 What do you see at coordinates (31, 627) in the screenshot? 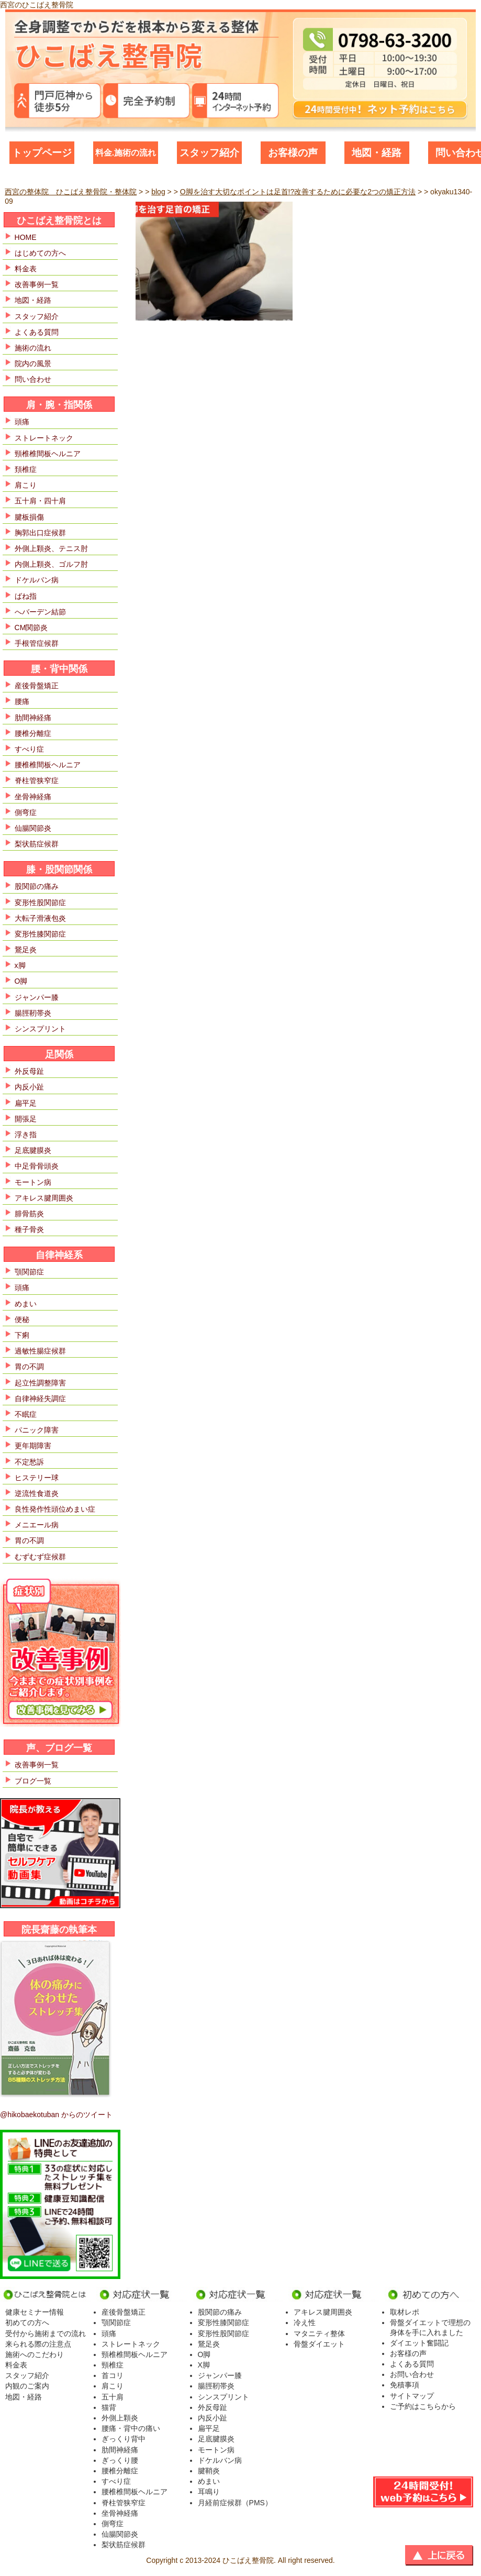
I see `CM関節炎` at bounding box center [31, 627].